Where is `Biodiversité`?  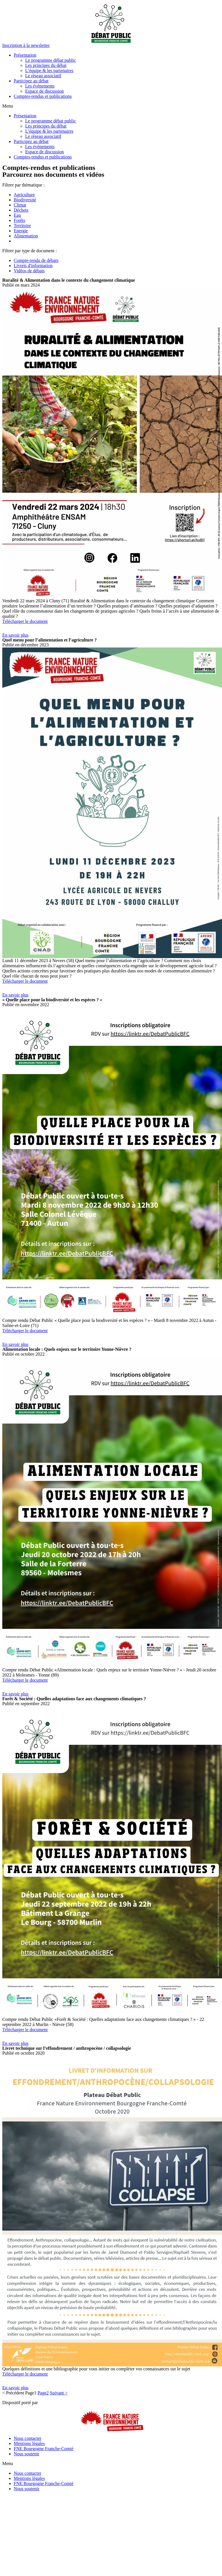
Biodiversité is located at coordinates (25, 199).